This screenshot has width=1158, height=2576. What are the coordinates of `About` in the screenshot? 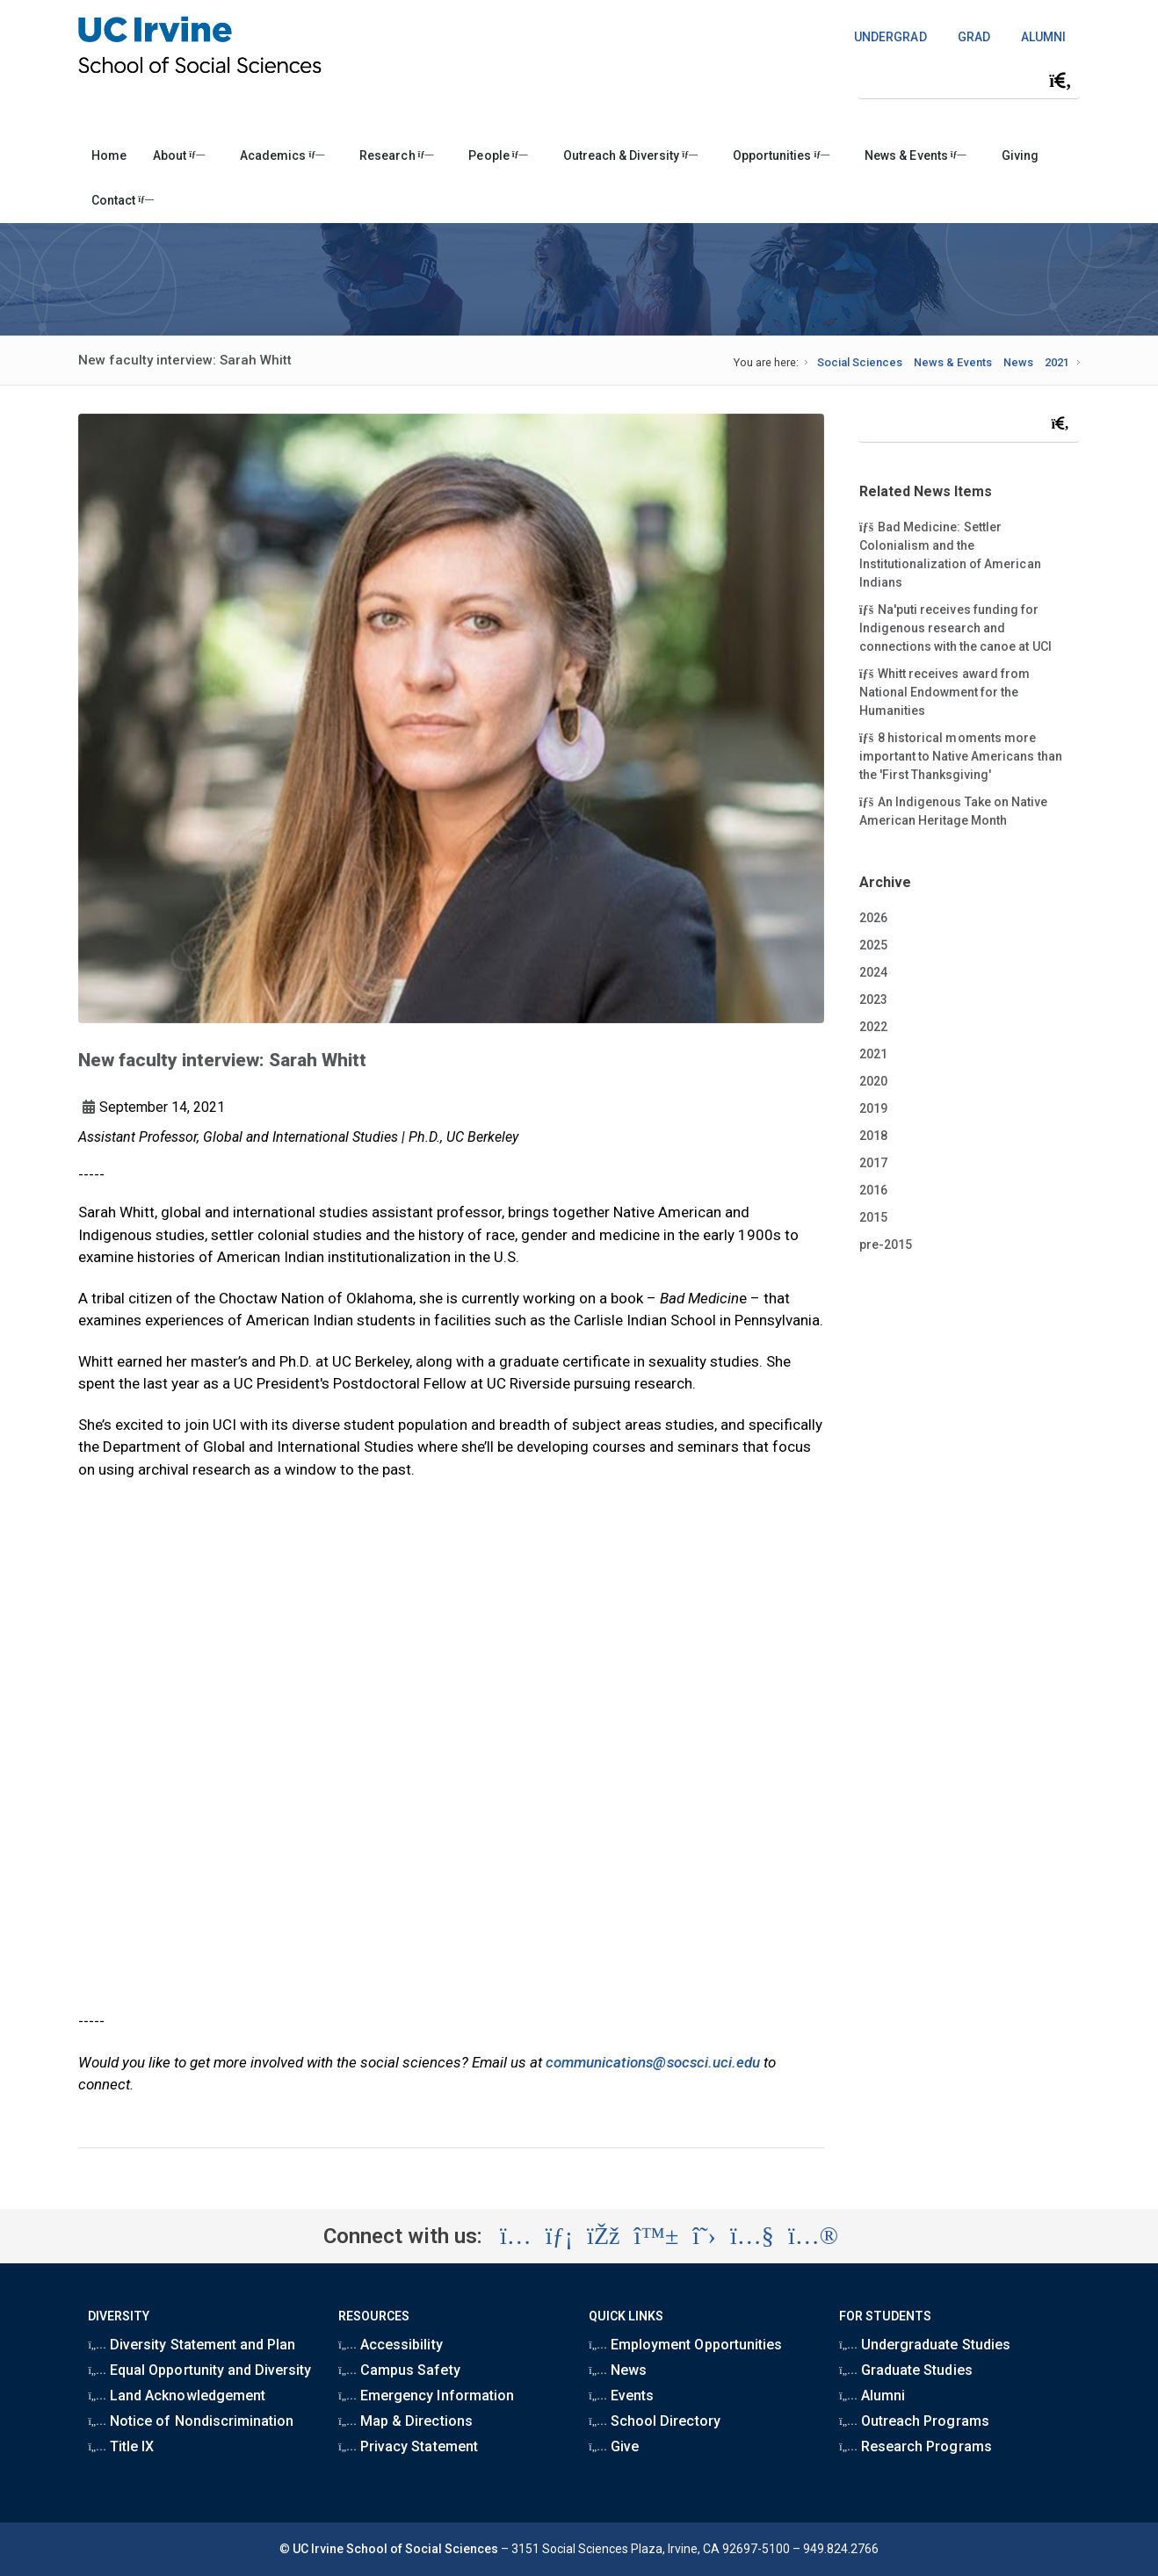 It's located at (179, 155).